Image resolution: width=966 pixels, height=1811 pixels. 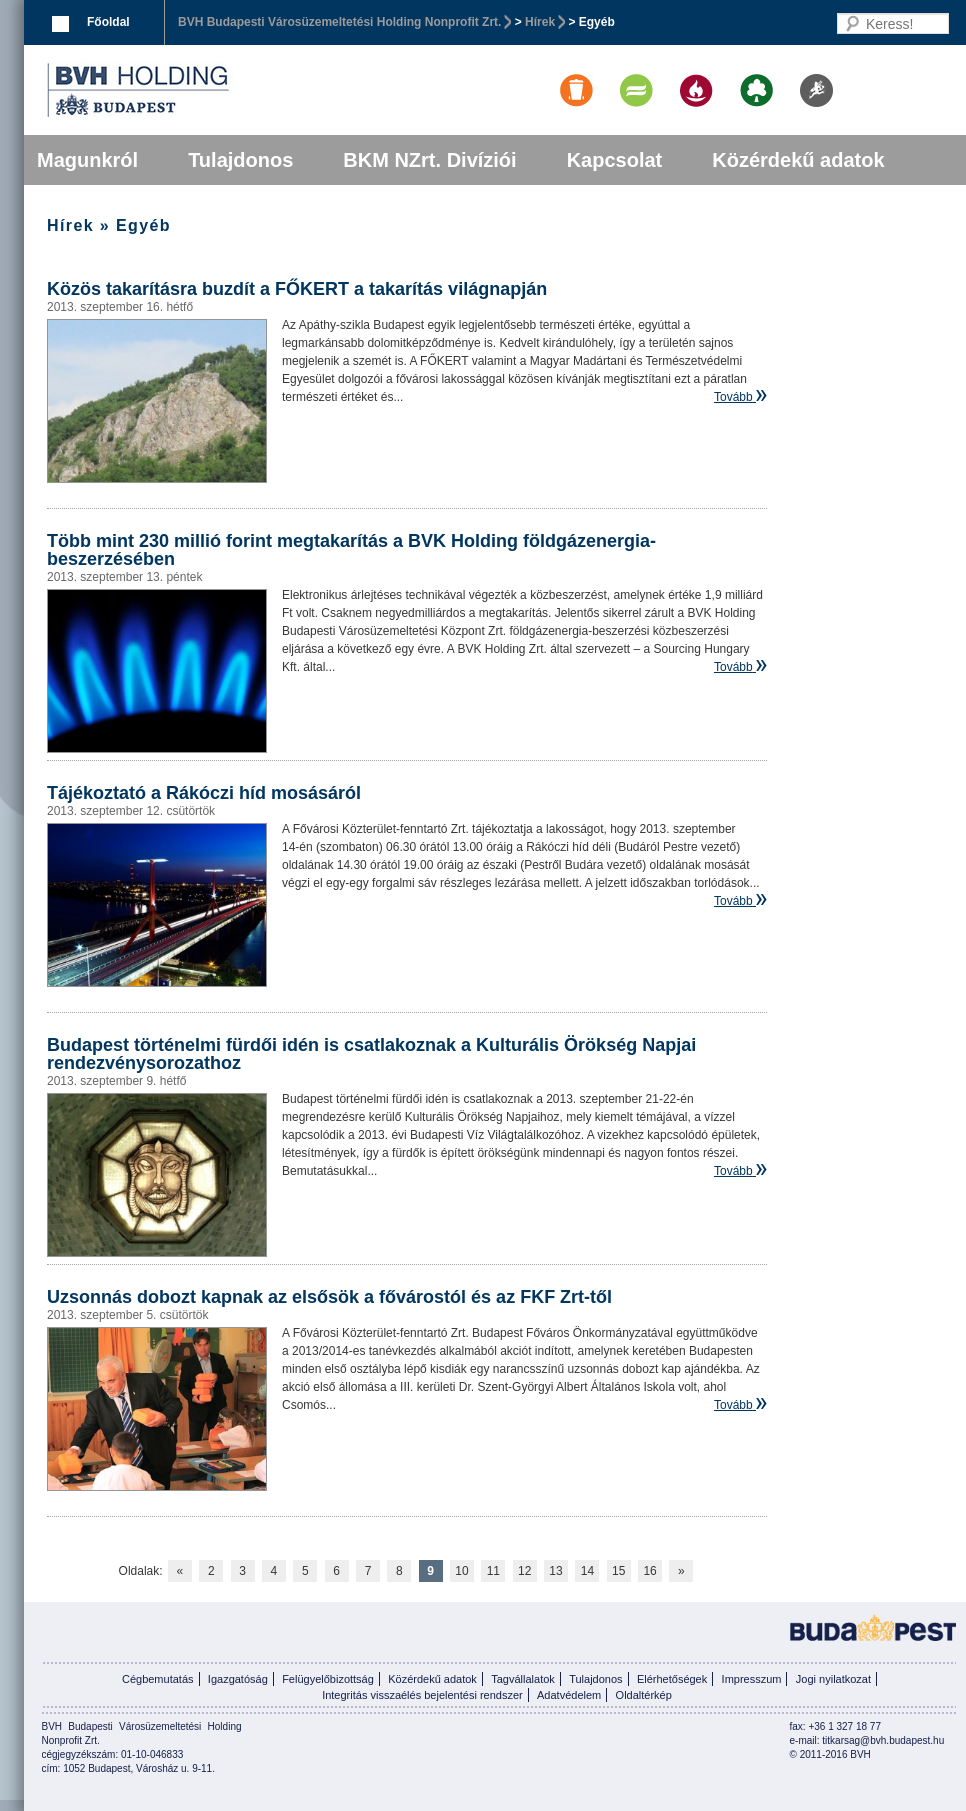 I want to click on BKM NZrt. Divíziói, so click(x=429, y=160).